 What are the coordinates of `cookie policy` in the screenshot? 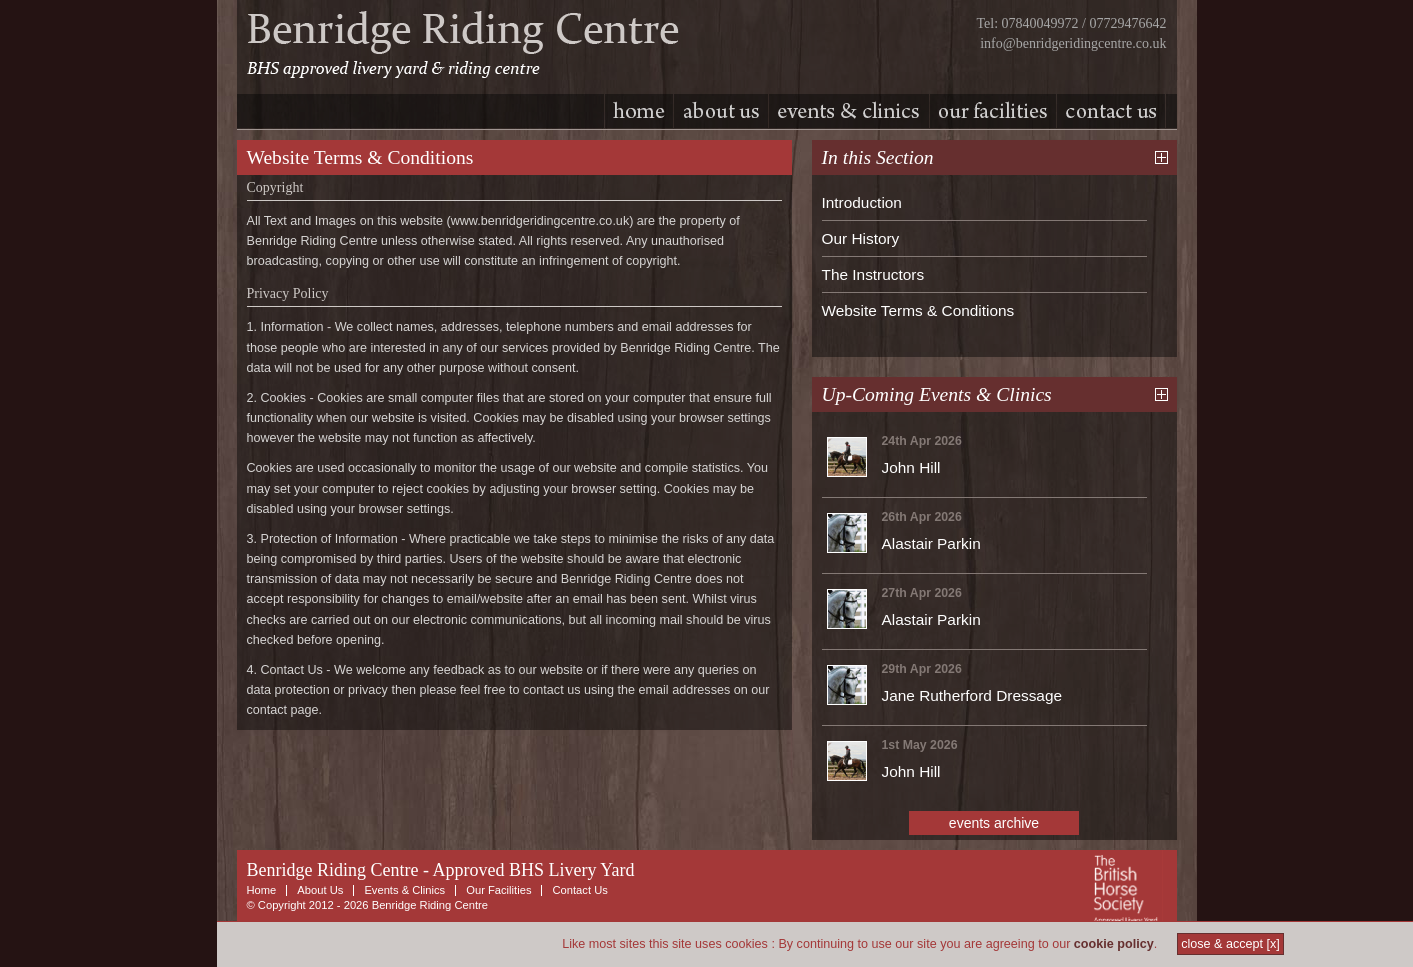 It's located at (1114, 944).